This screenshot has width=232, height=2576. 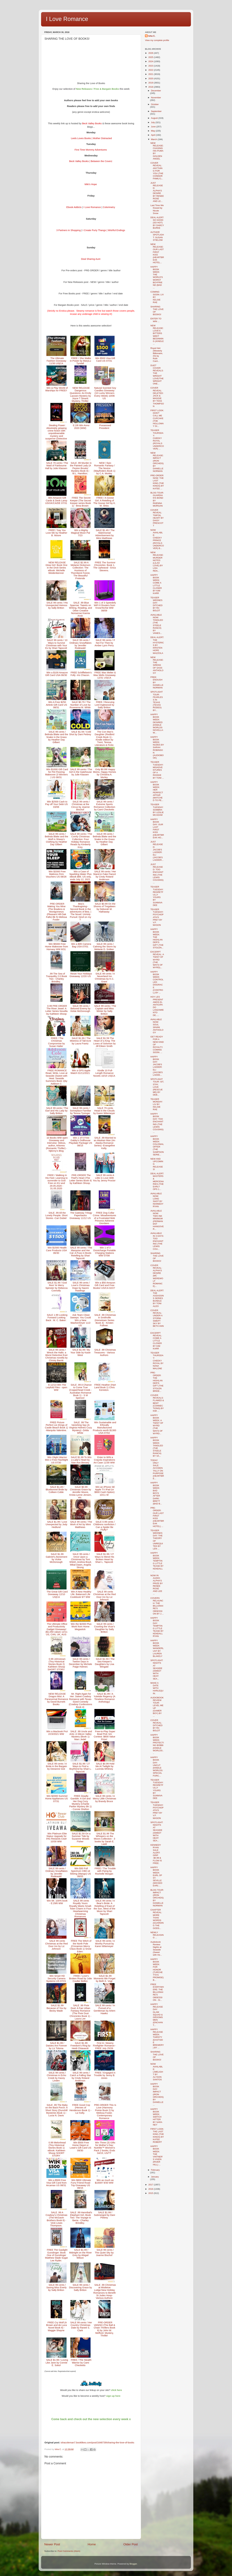 I want to click on AUTHOR SPOTLIGHT: SUSAN STIELOW, so click(x=157, y=236).